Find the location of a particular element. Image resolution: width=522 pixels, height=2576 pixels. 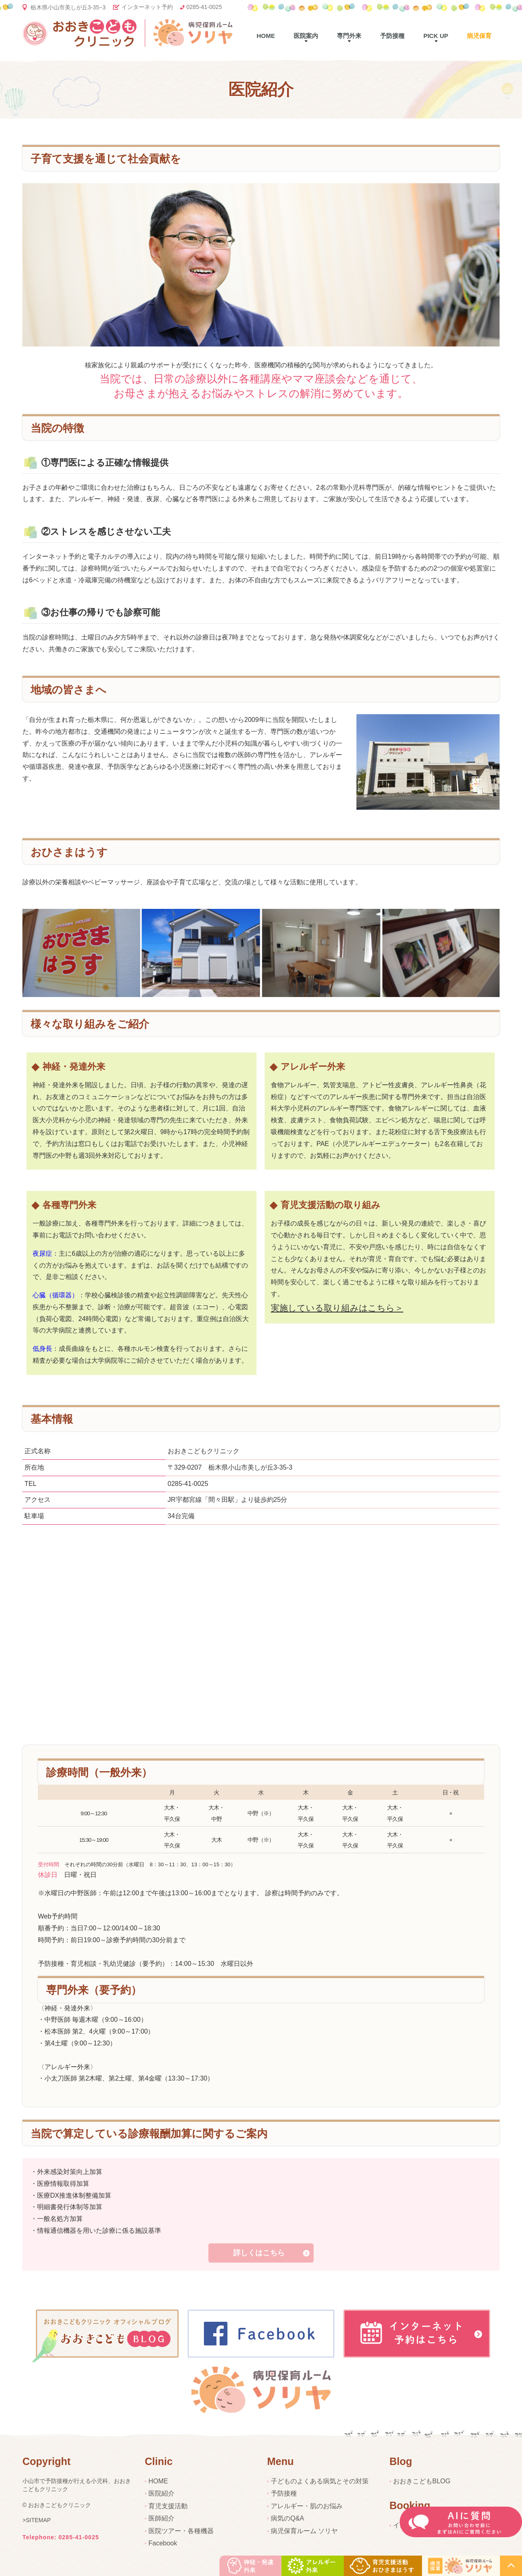

おおきこどもBLOG is located at coordinates (421, 2481).